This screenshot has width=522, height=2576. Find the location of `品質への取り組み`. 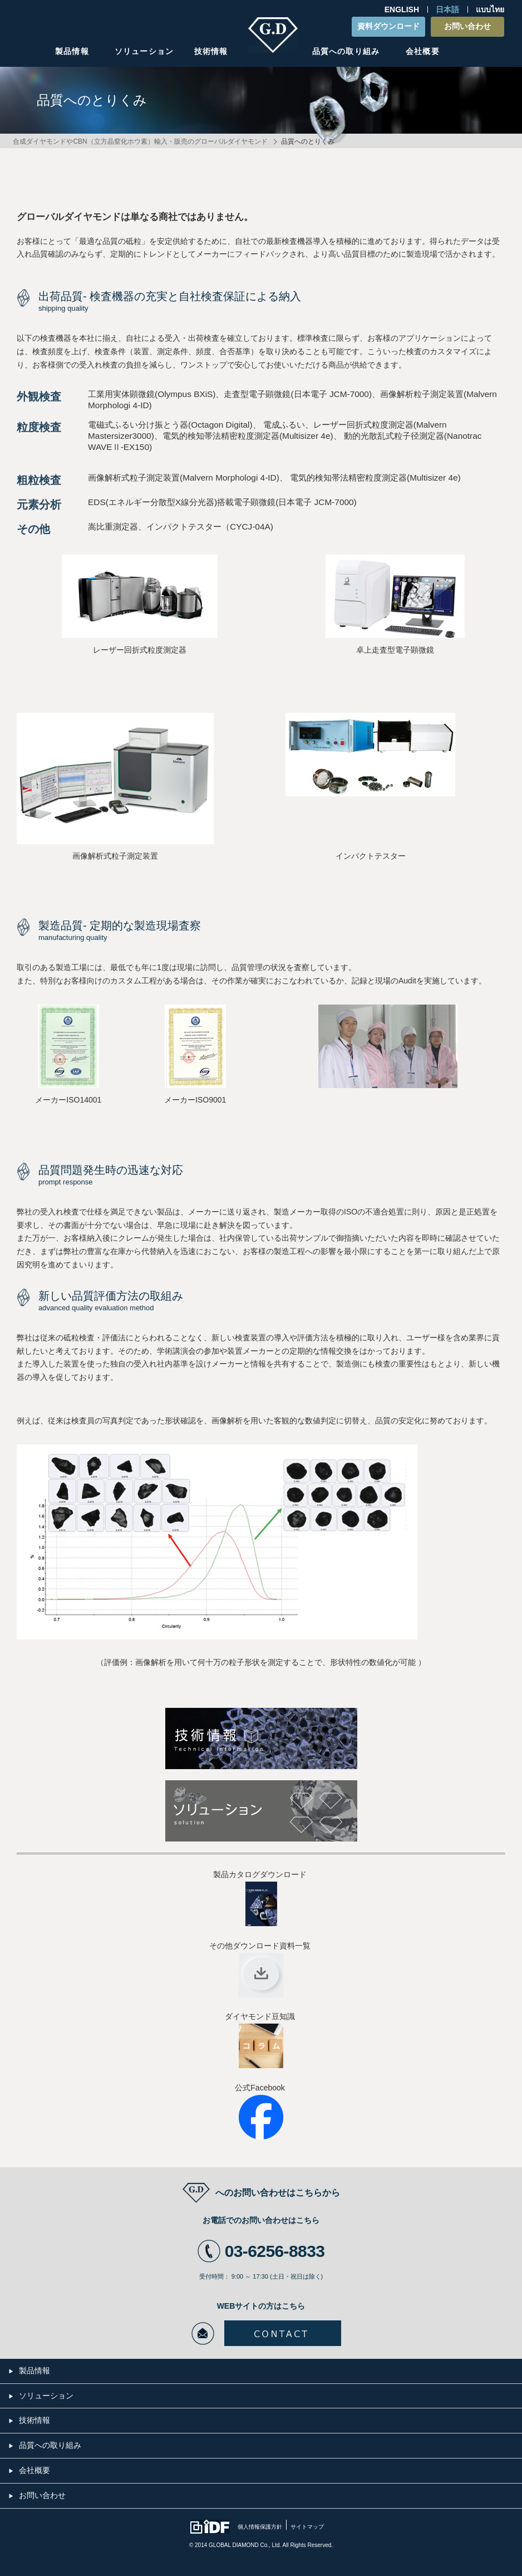

品質への取り組み is located at coordinates (345, 51).